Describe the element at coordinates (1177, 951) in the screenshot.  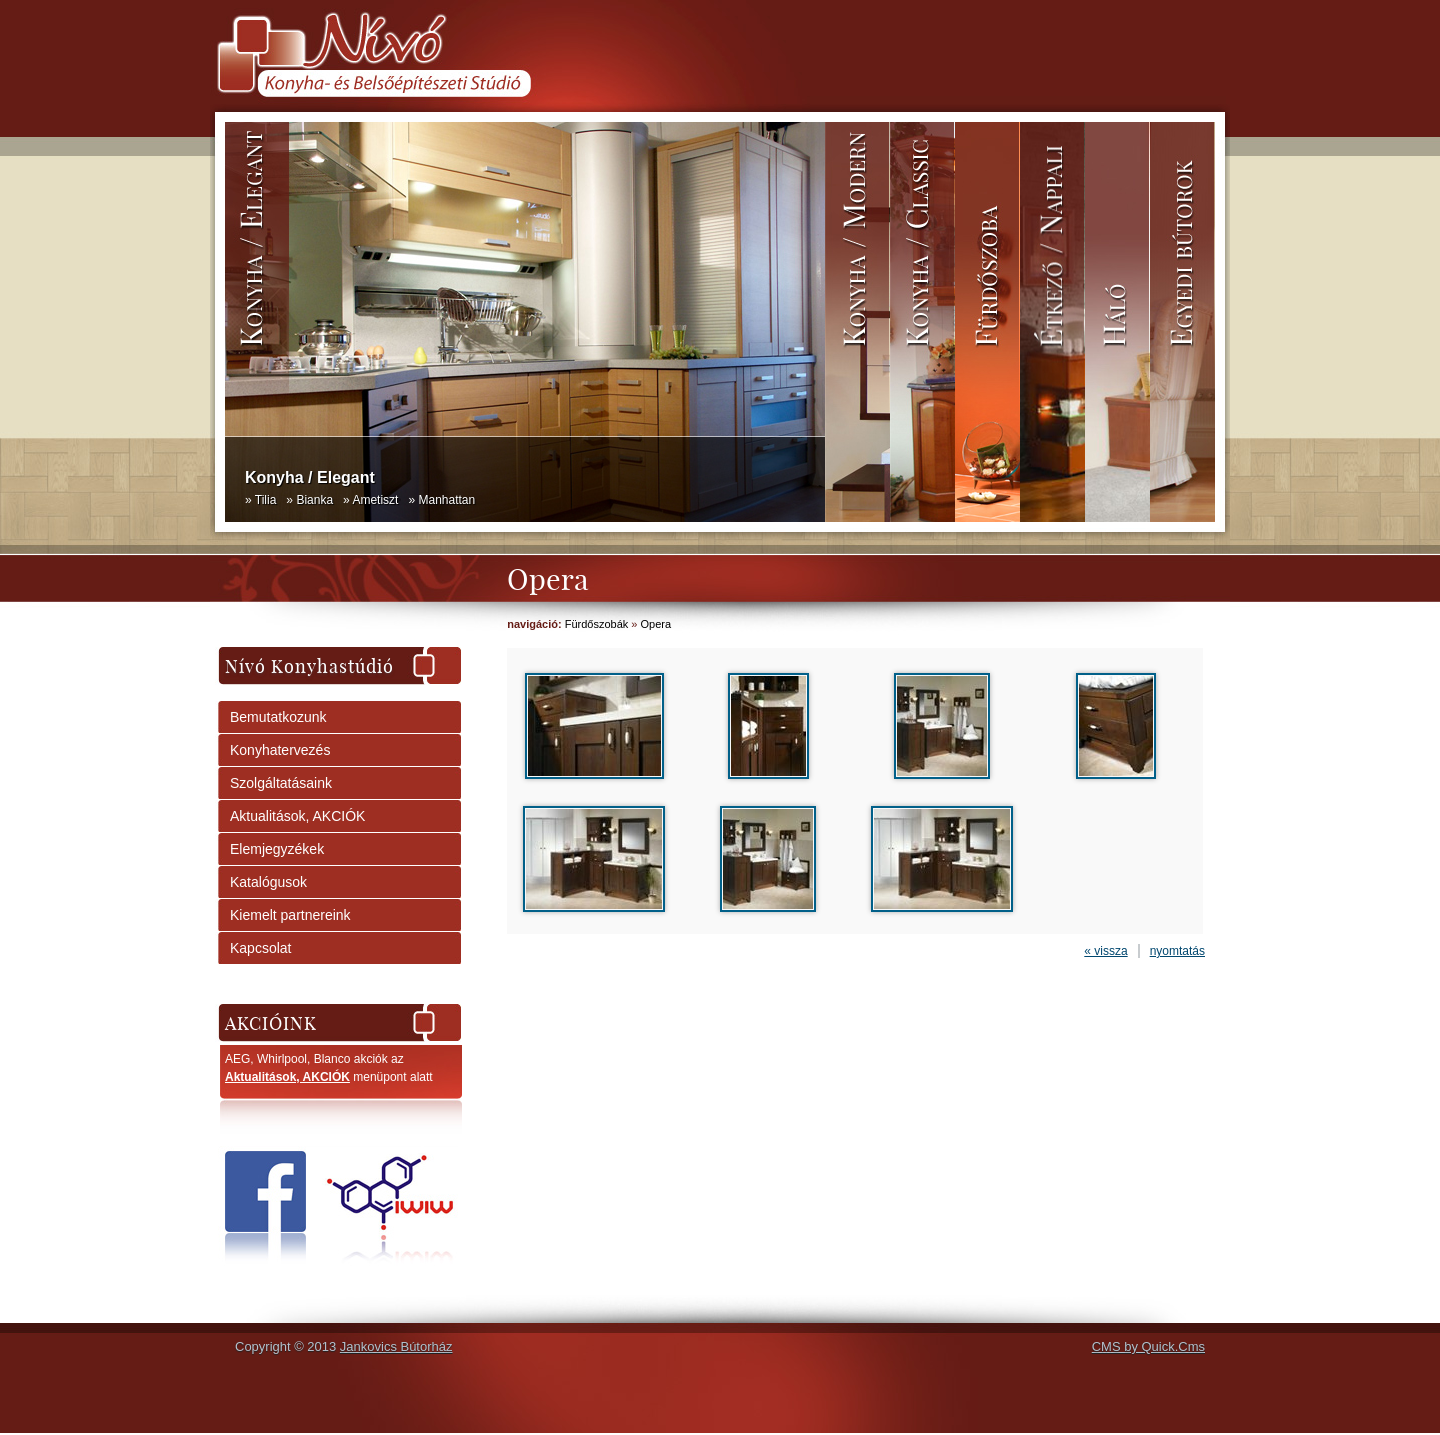
I see `nyomtatás` at that location.